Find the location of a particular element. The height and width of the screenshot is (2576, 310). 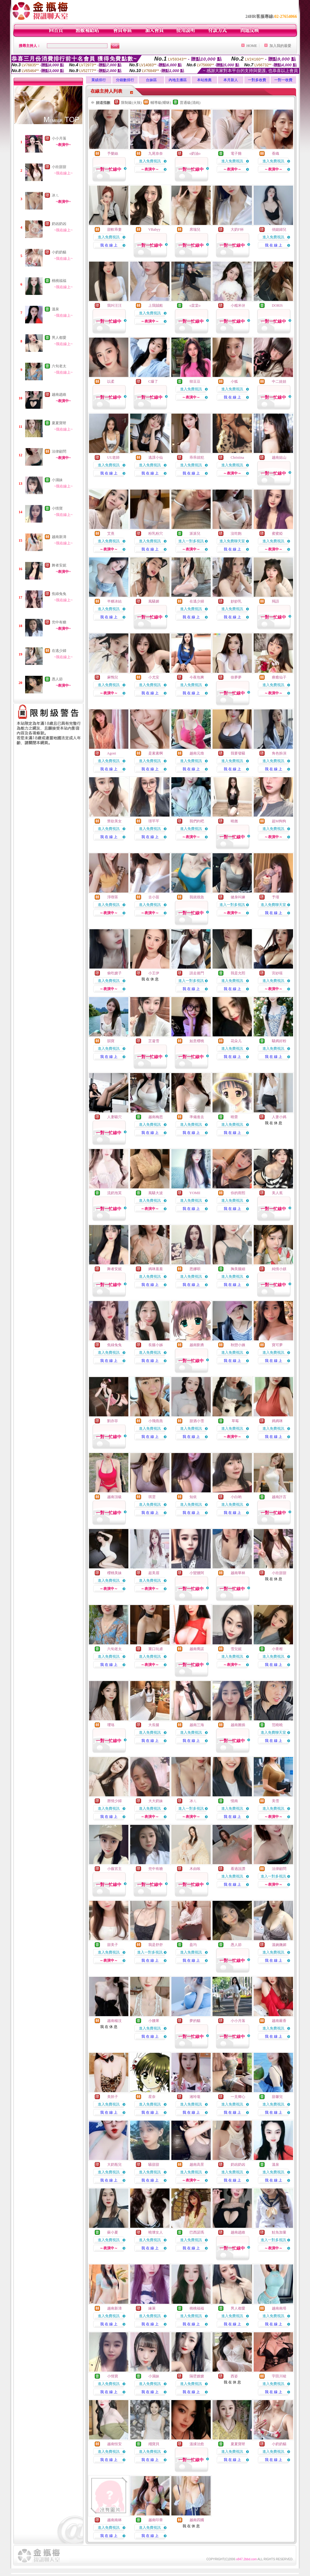

今夜包爽 is located at coordinates (197, 677).